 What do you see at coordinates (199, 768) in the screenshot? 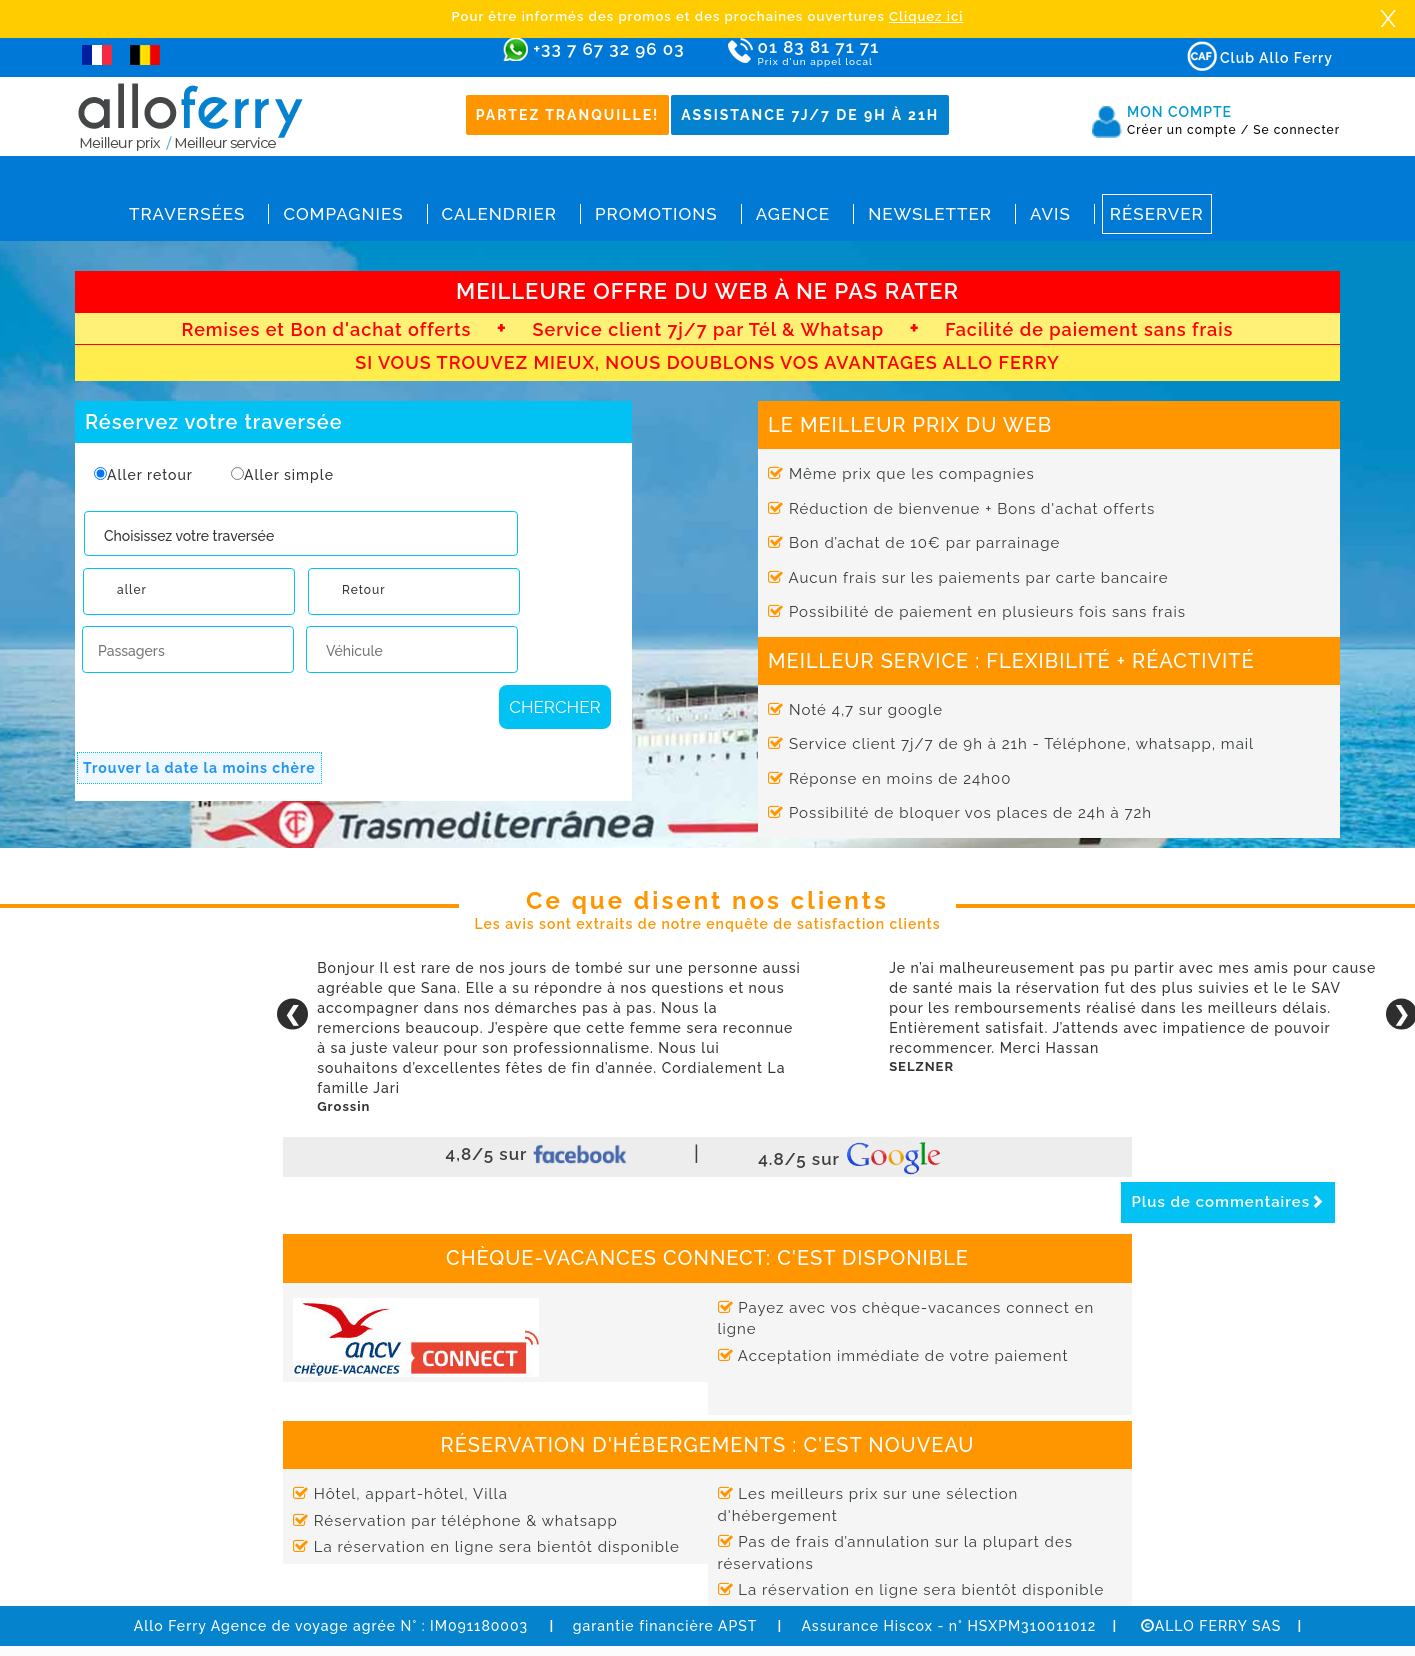
I see `Trouver la date la moins chère` at bounding box center [199, 768].